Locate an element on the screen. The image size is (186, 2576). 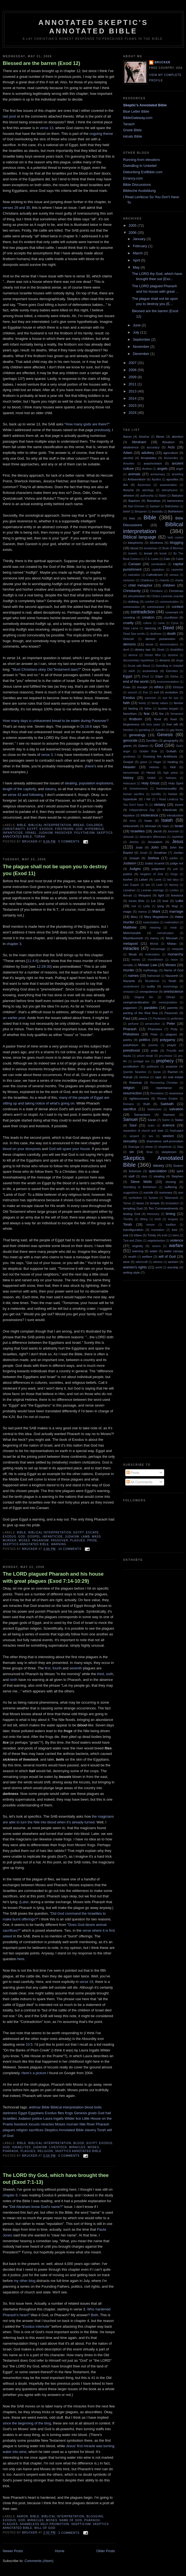
Nazareth is located at coordinates (171, 975).